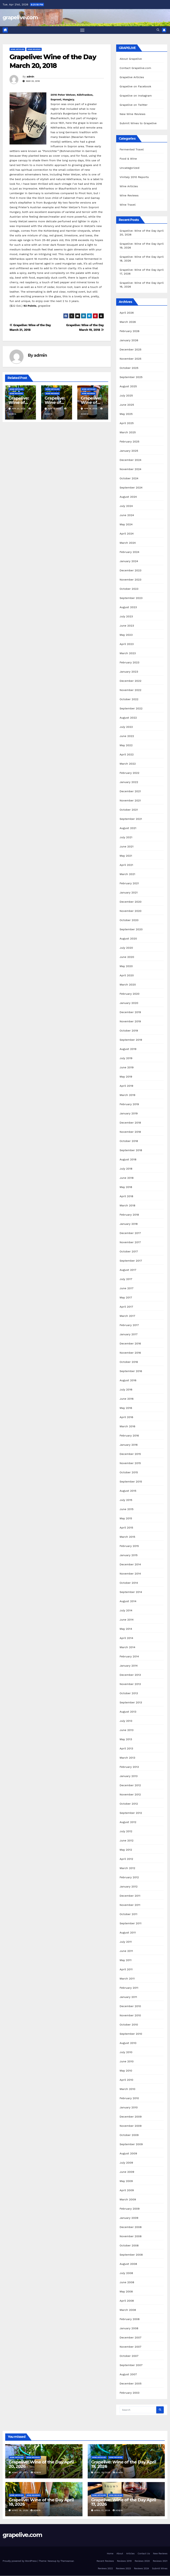 Image resolution: width=170 pixels, height=2576 pixels. I want to click on July 2018, so click(126, 1169).